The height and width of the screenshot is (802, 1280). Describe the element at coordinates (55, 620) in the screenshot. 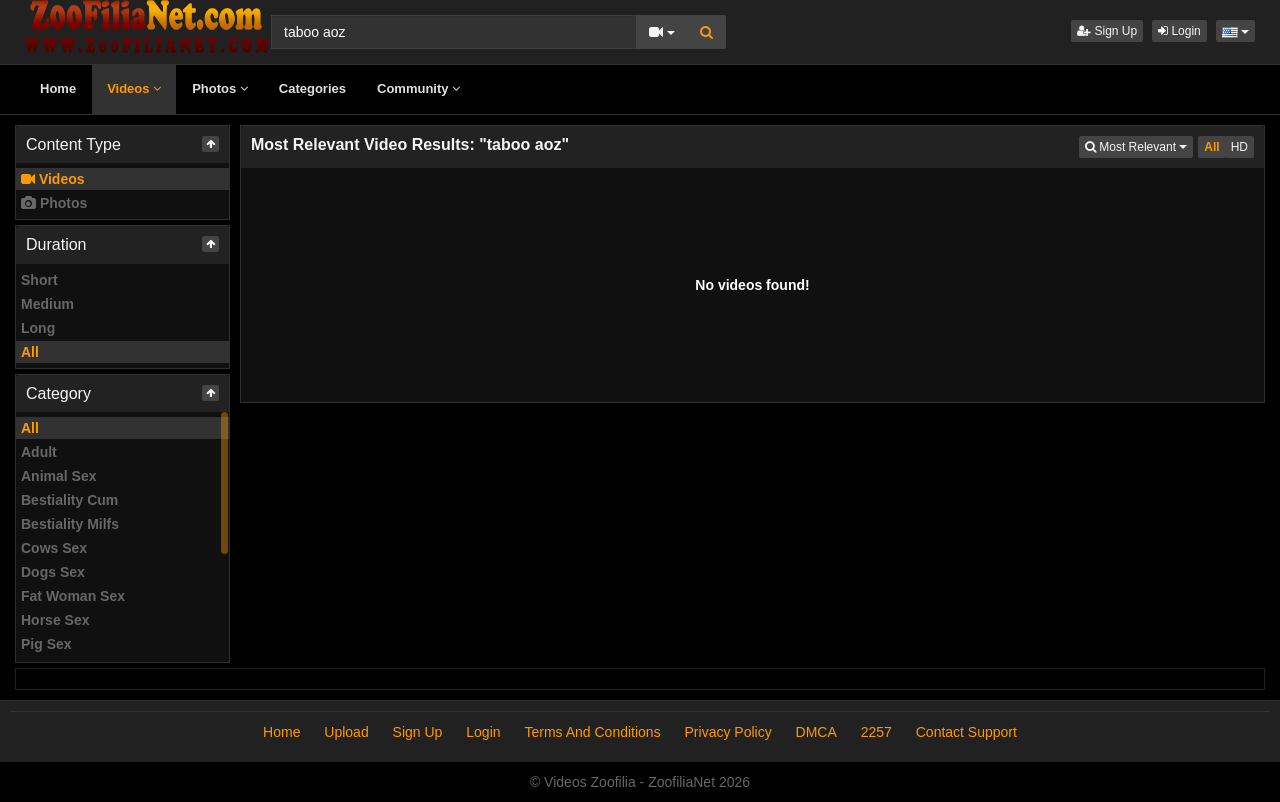

I see `Horse Sex` at that location.